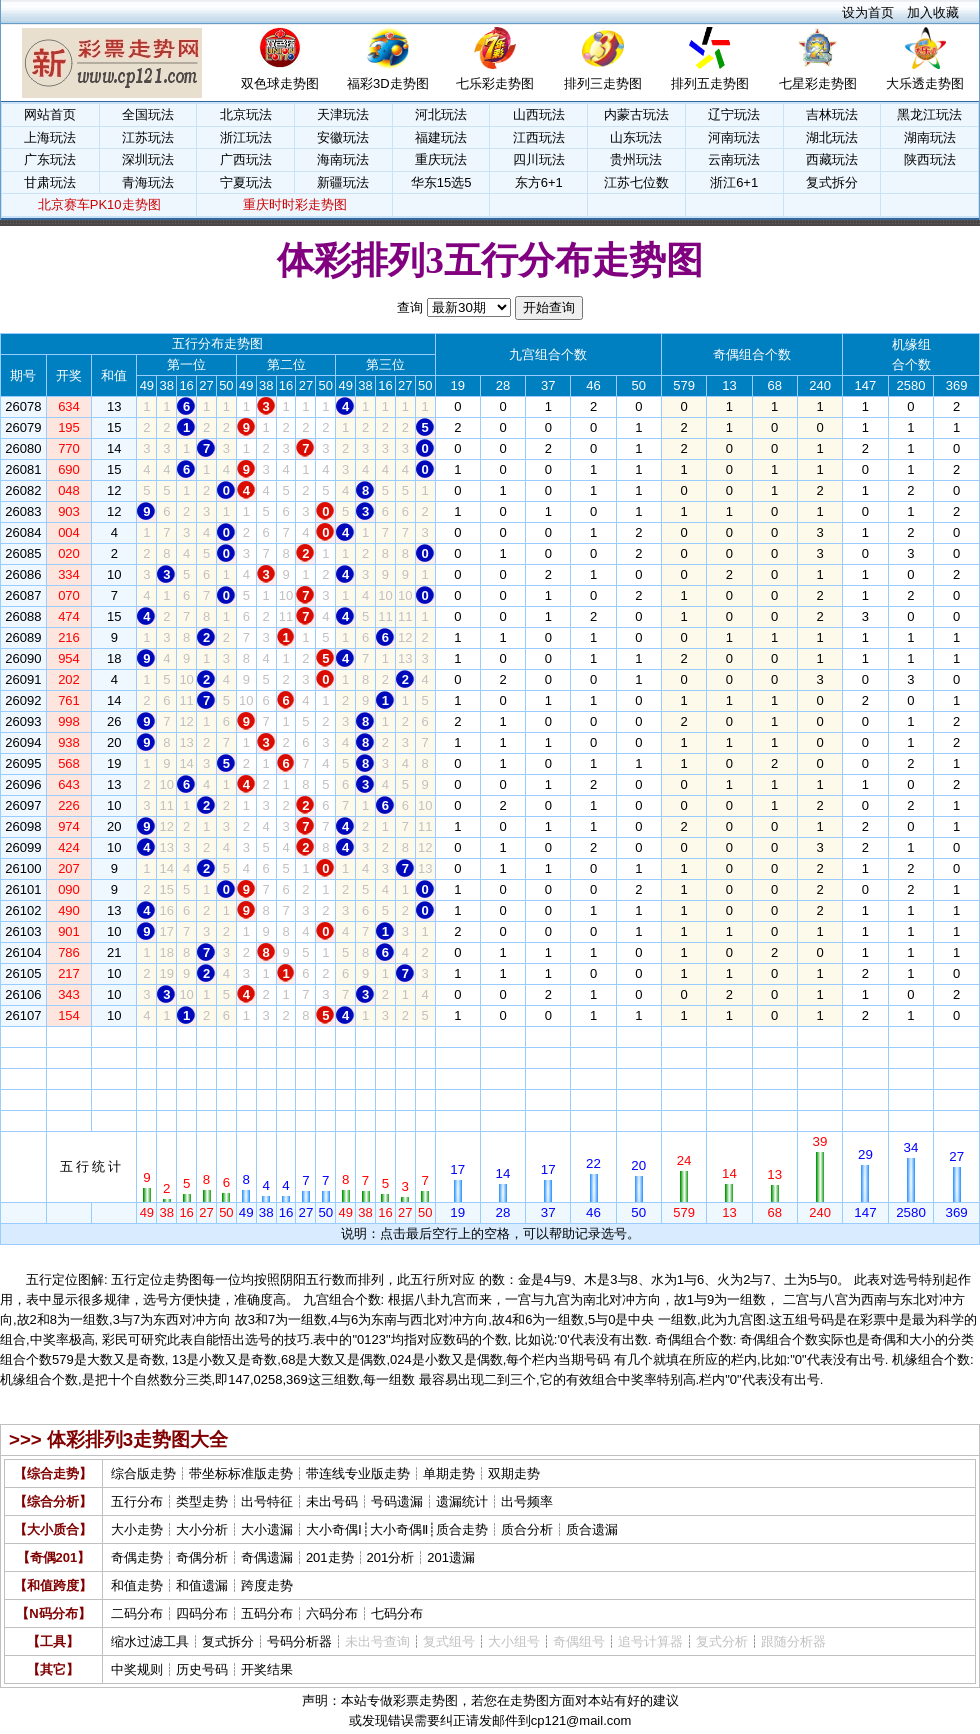 This screenshot has height=1734, width=980. I want to click on 四码分布, so click(202, 1613).